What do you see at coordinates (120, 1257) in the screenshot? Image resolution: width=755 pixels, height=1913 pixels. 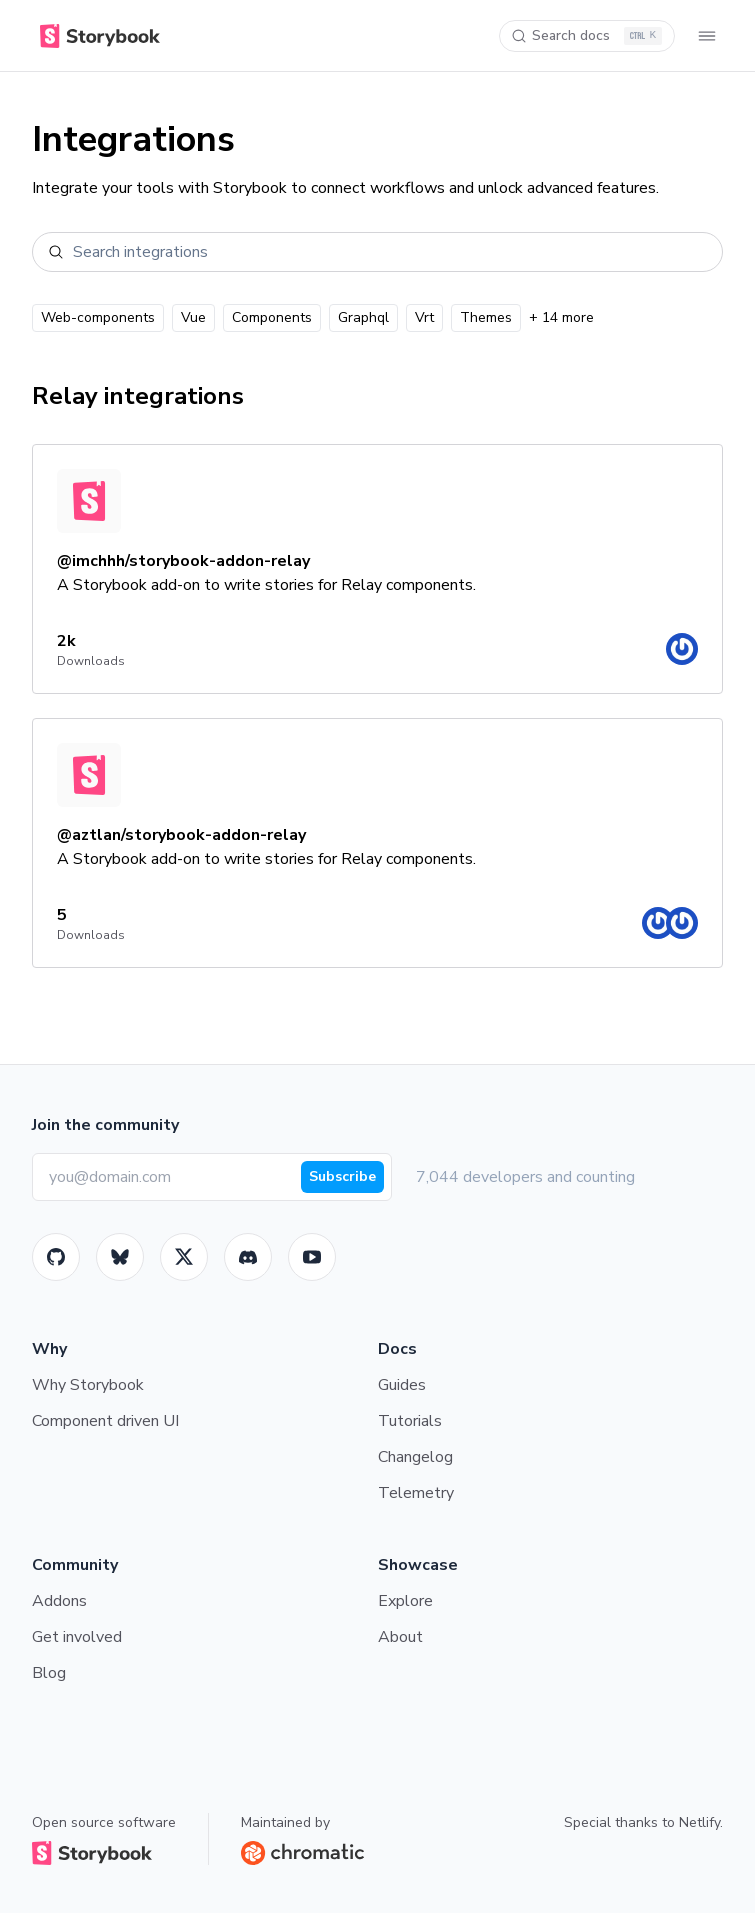 I see `[BlueSky]` at bounding box center [120, 1257].